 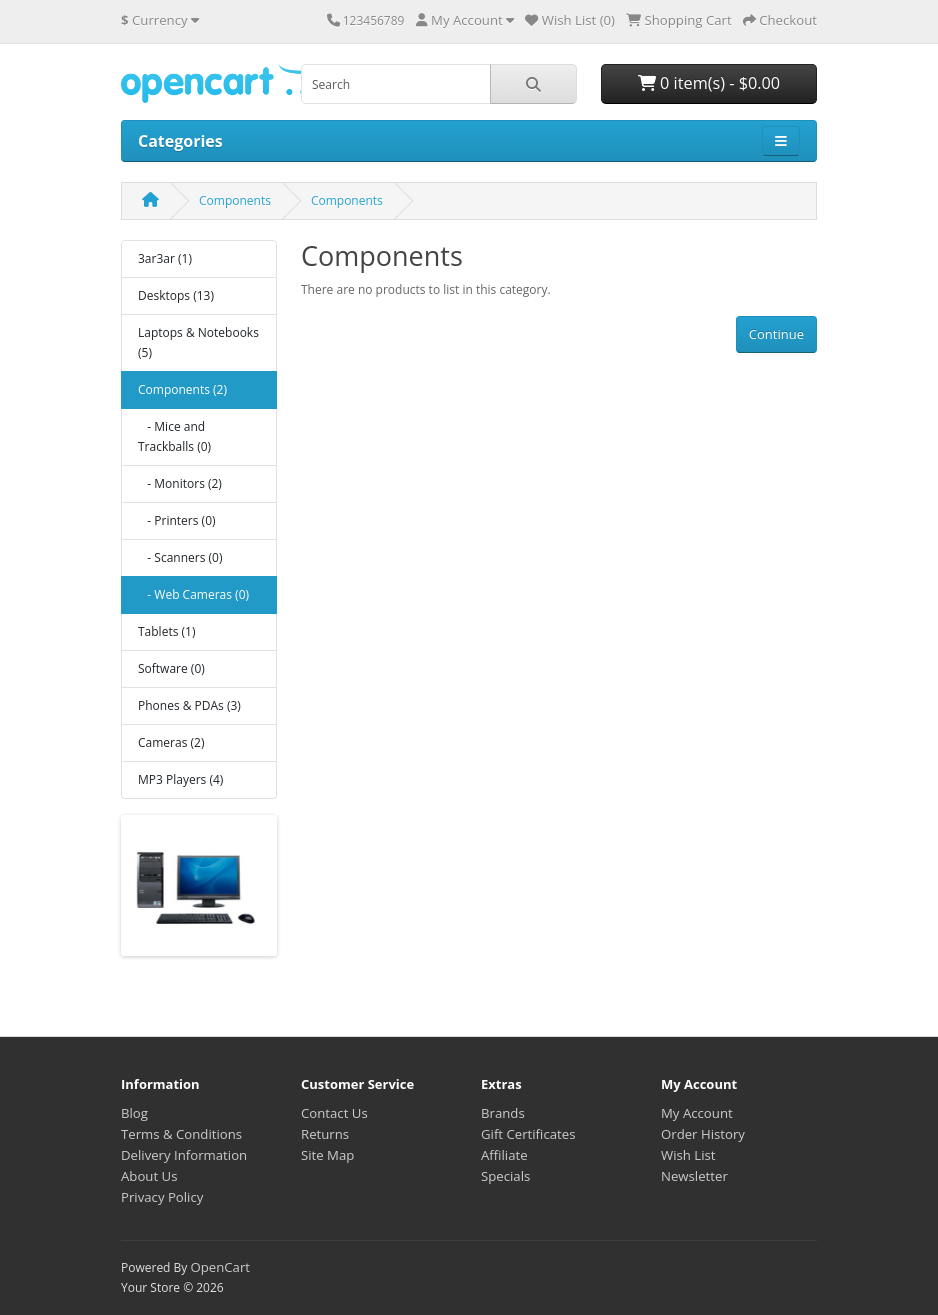 I want to click on Laptops & Notebooks (5), so click(x=198, y=342).